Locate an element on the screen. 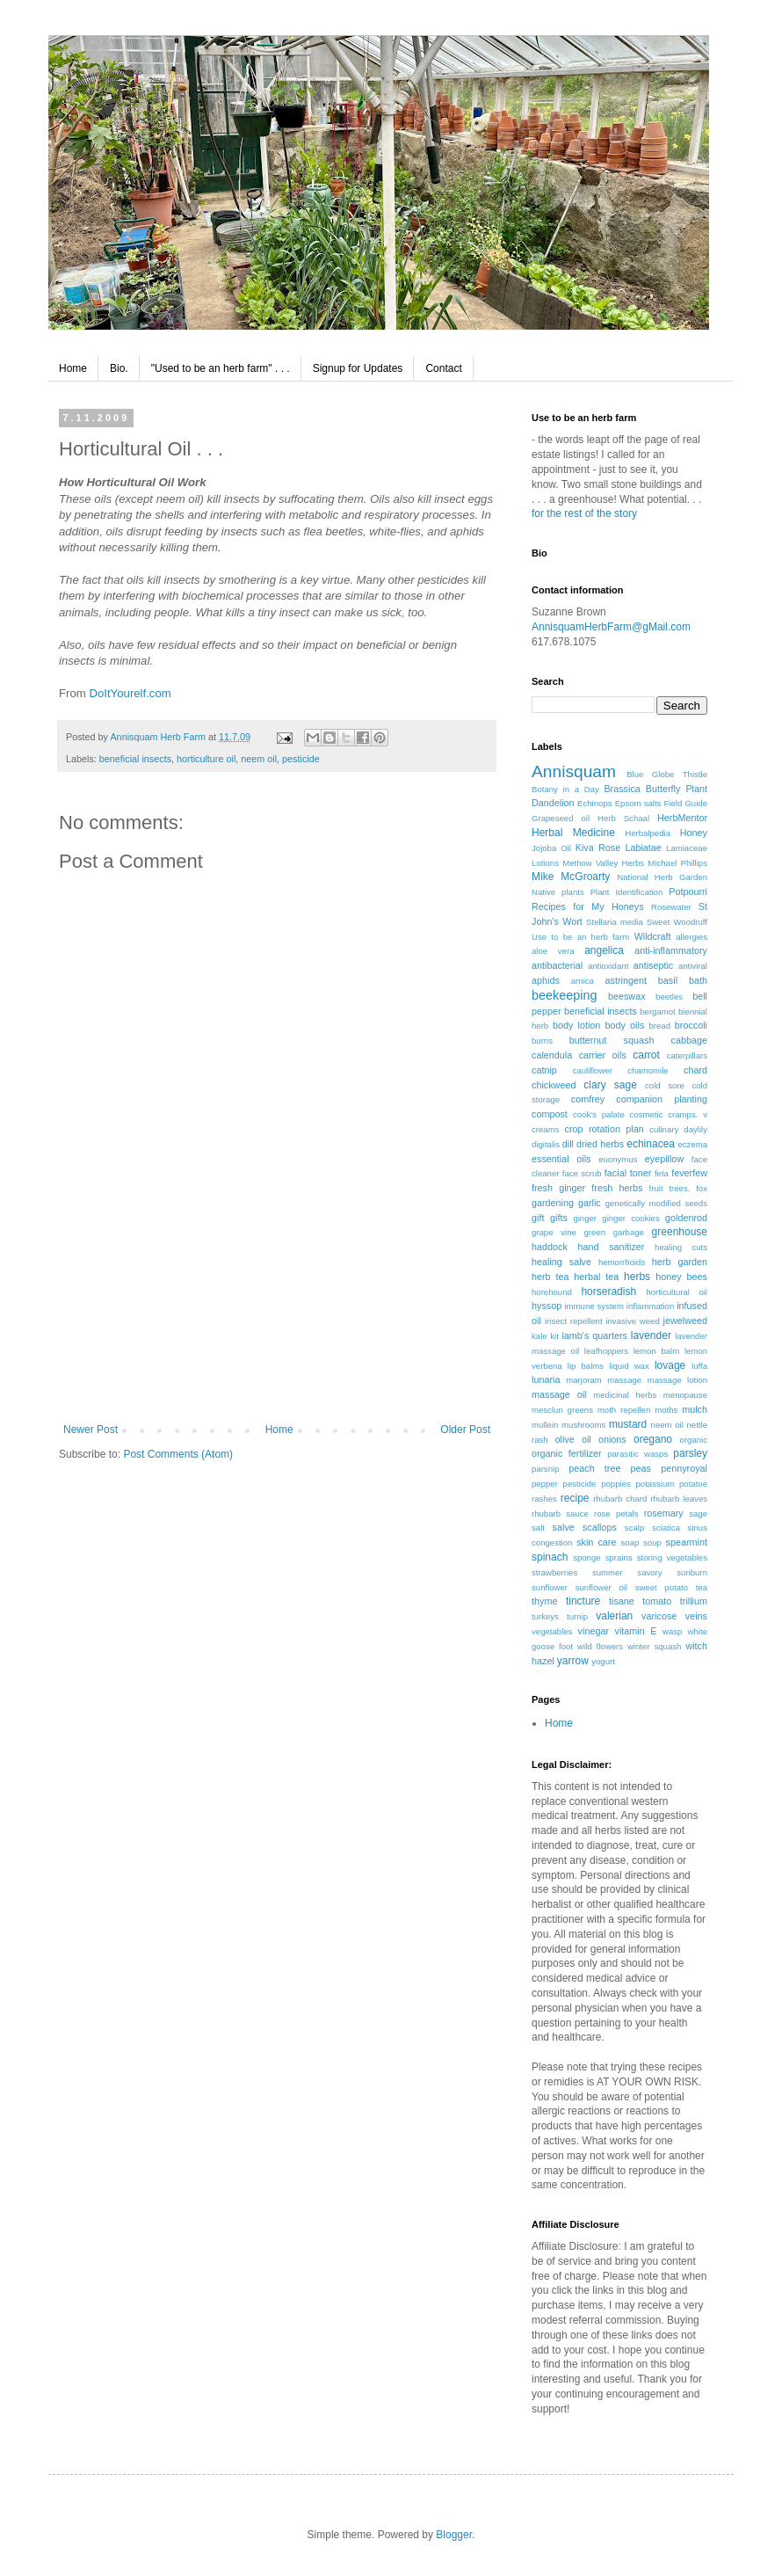  beneficial insects is located at coordinates (135, 758).